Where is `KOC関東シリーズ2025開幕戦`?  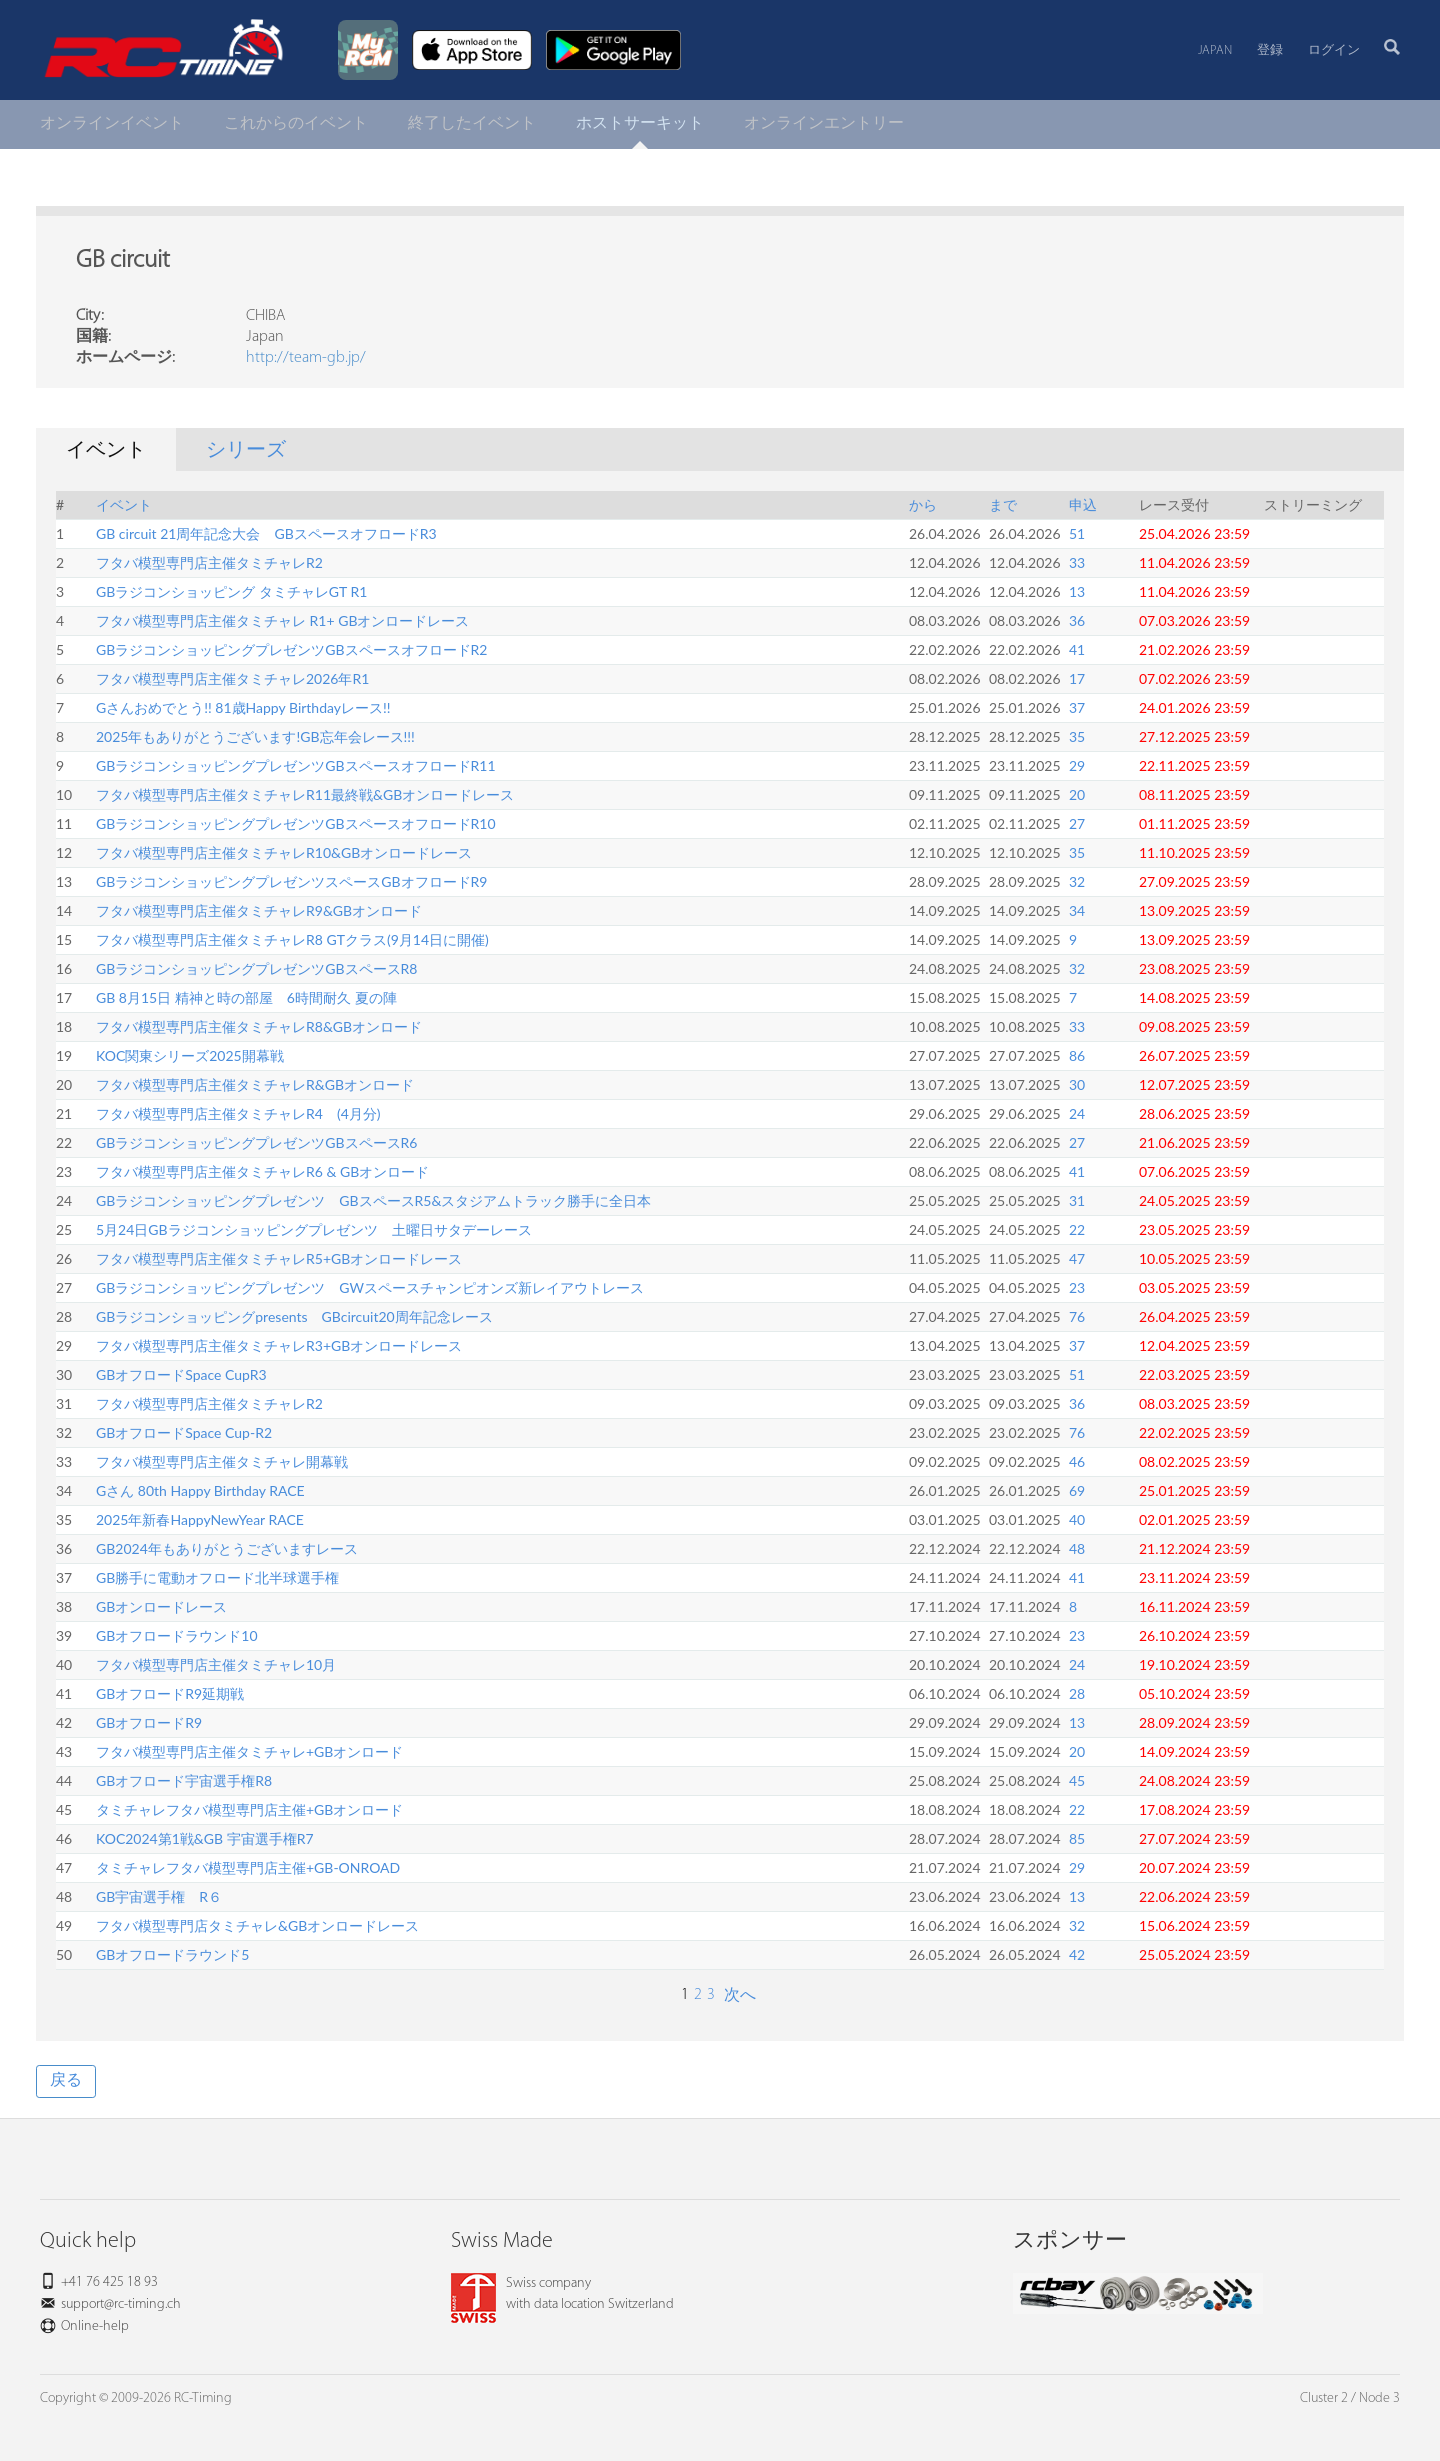 KOC関東シリーズ2025開幕戦 is located at coordinates (190, 1055).